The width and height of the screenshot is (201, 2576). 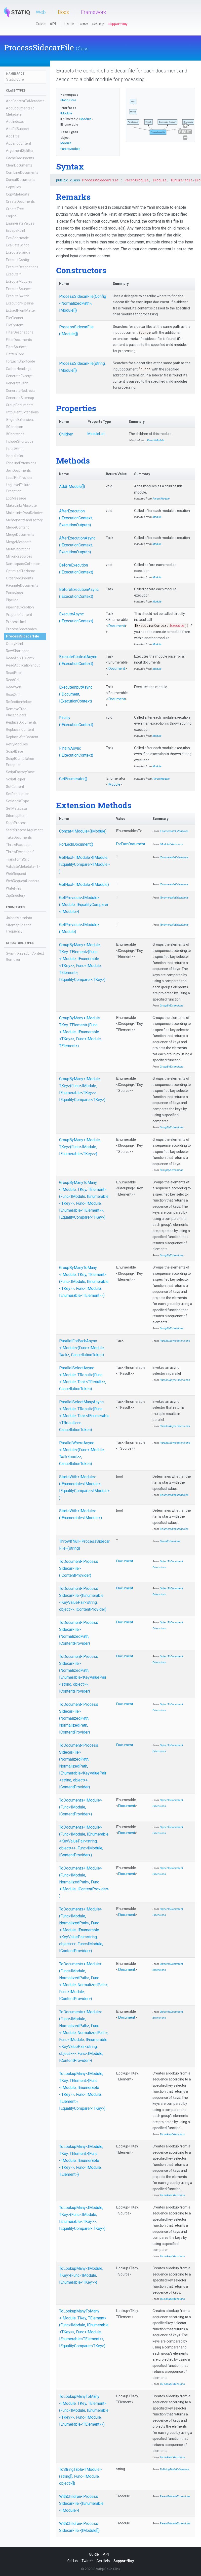 What do you see at coordinates (20, 151) in the screenshot?
I see `ArgumentSplitter` at bounding box center [20, 151].